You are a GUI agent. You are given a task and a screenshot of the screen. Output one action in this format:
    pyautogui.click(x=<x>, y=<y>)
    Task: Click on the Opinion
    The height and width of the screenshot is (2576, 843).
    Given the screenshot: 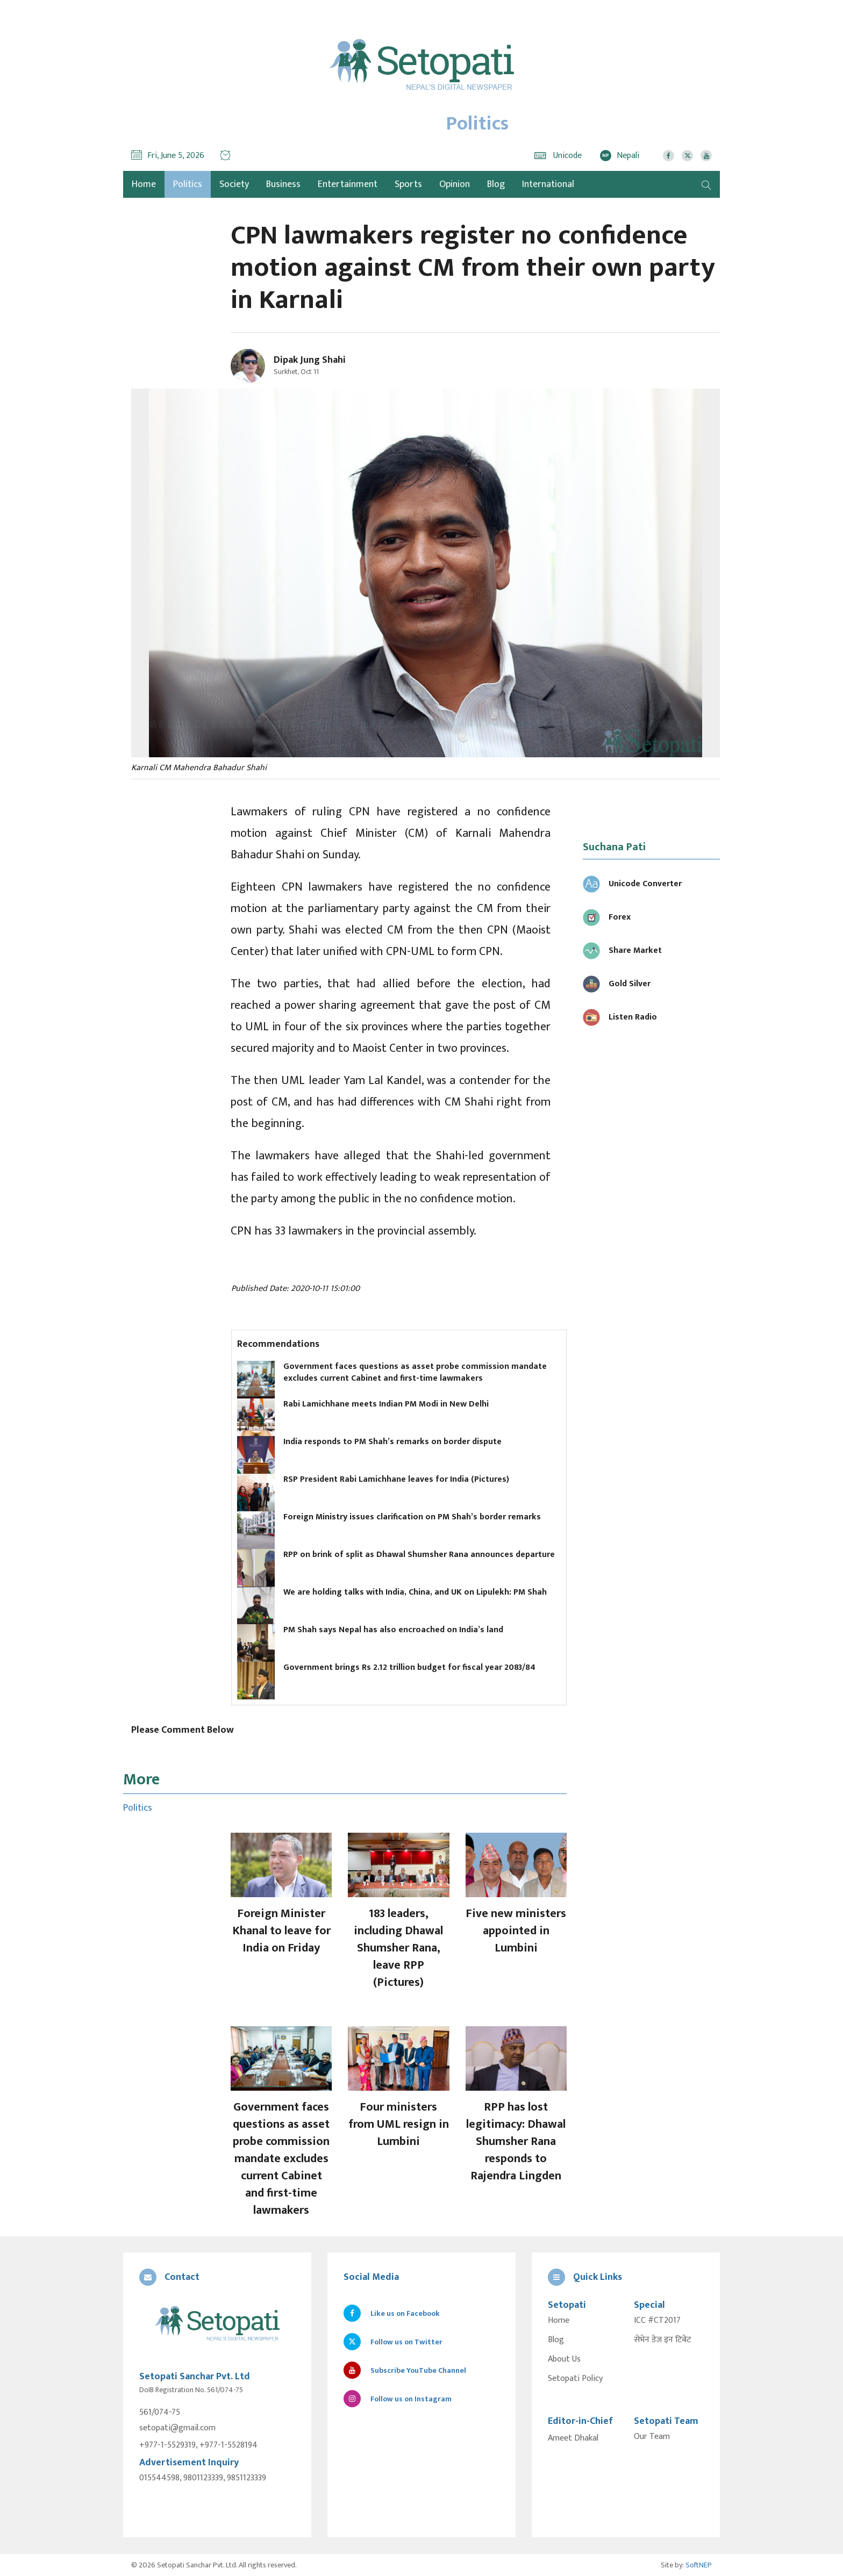 What is the action you would take?
    pyautogui.click(x=454, y=184)
    